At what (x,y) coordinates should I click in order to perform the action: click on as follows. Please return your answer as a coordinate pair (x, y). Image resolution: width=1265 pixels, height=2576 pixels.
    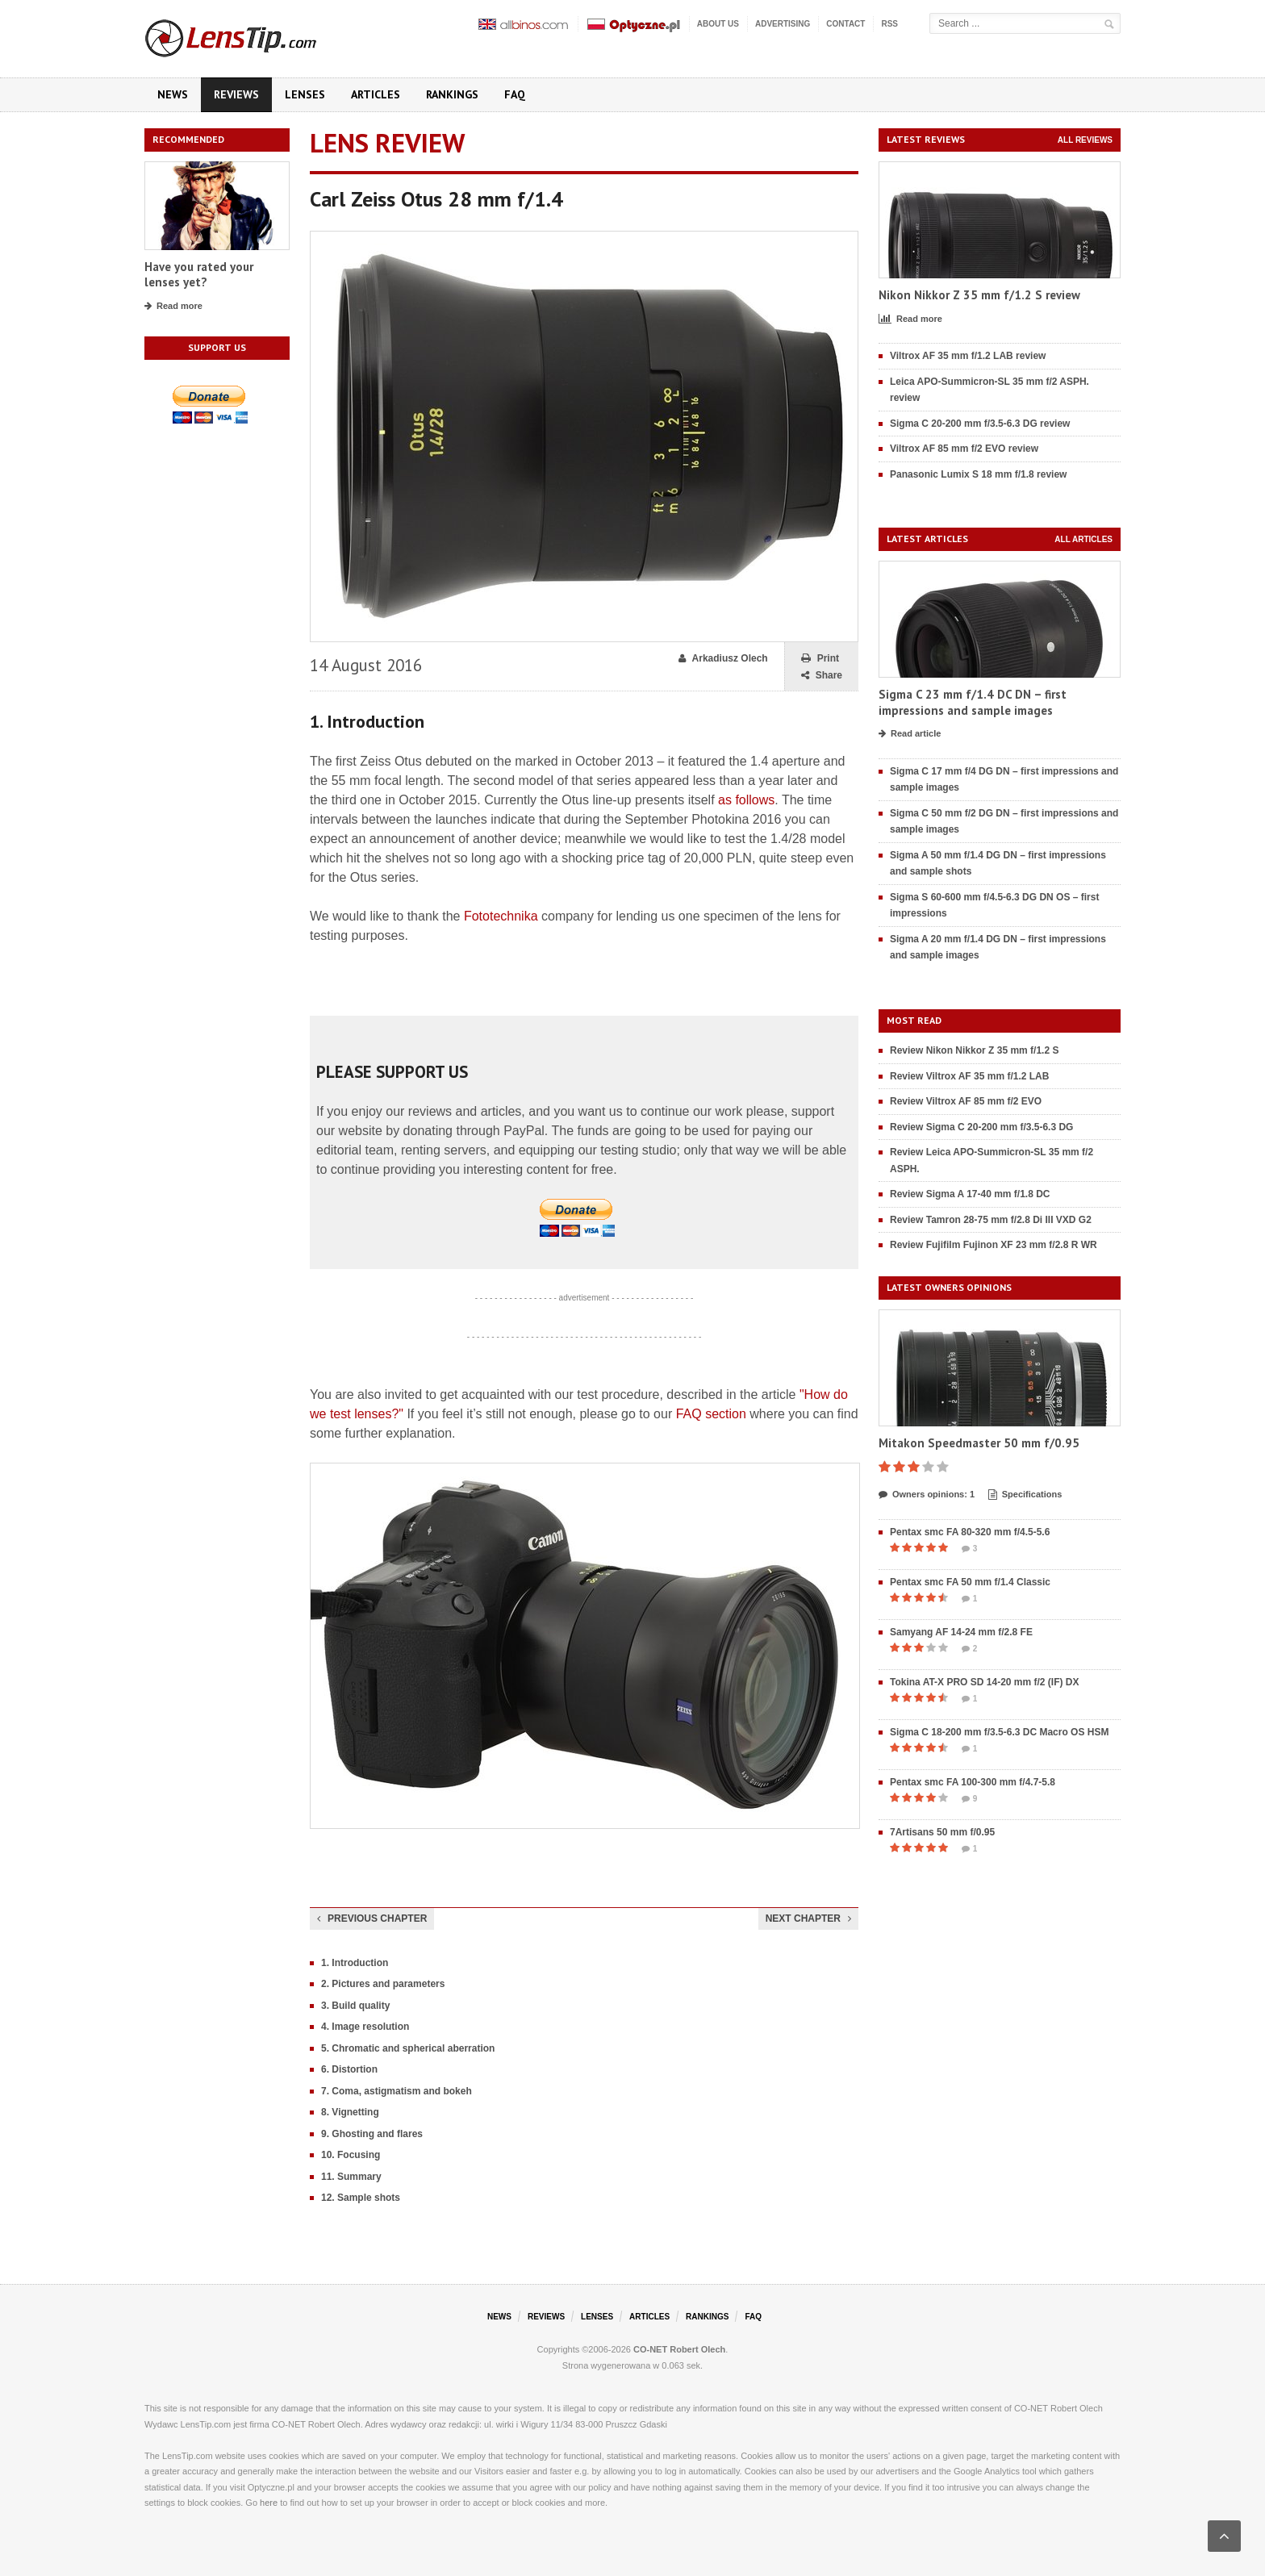
    Looking at the image, I should click on (746, 800).